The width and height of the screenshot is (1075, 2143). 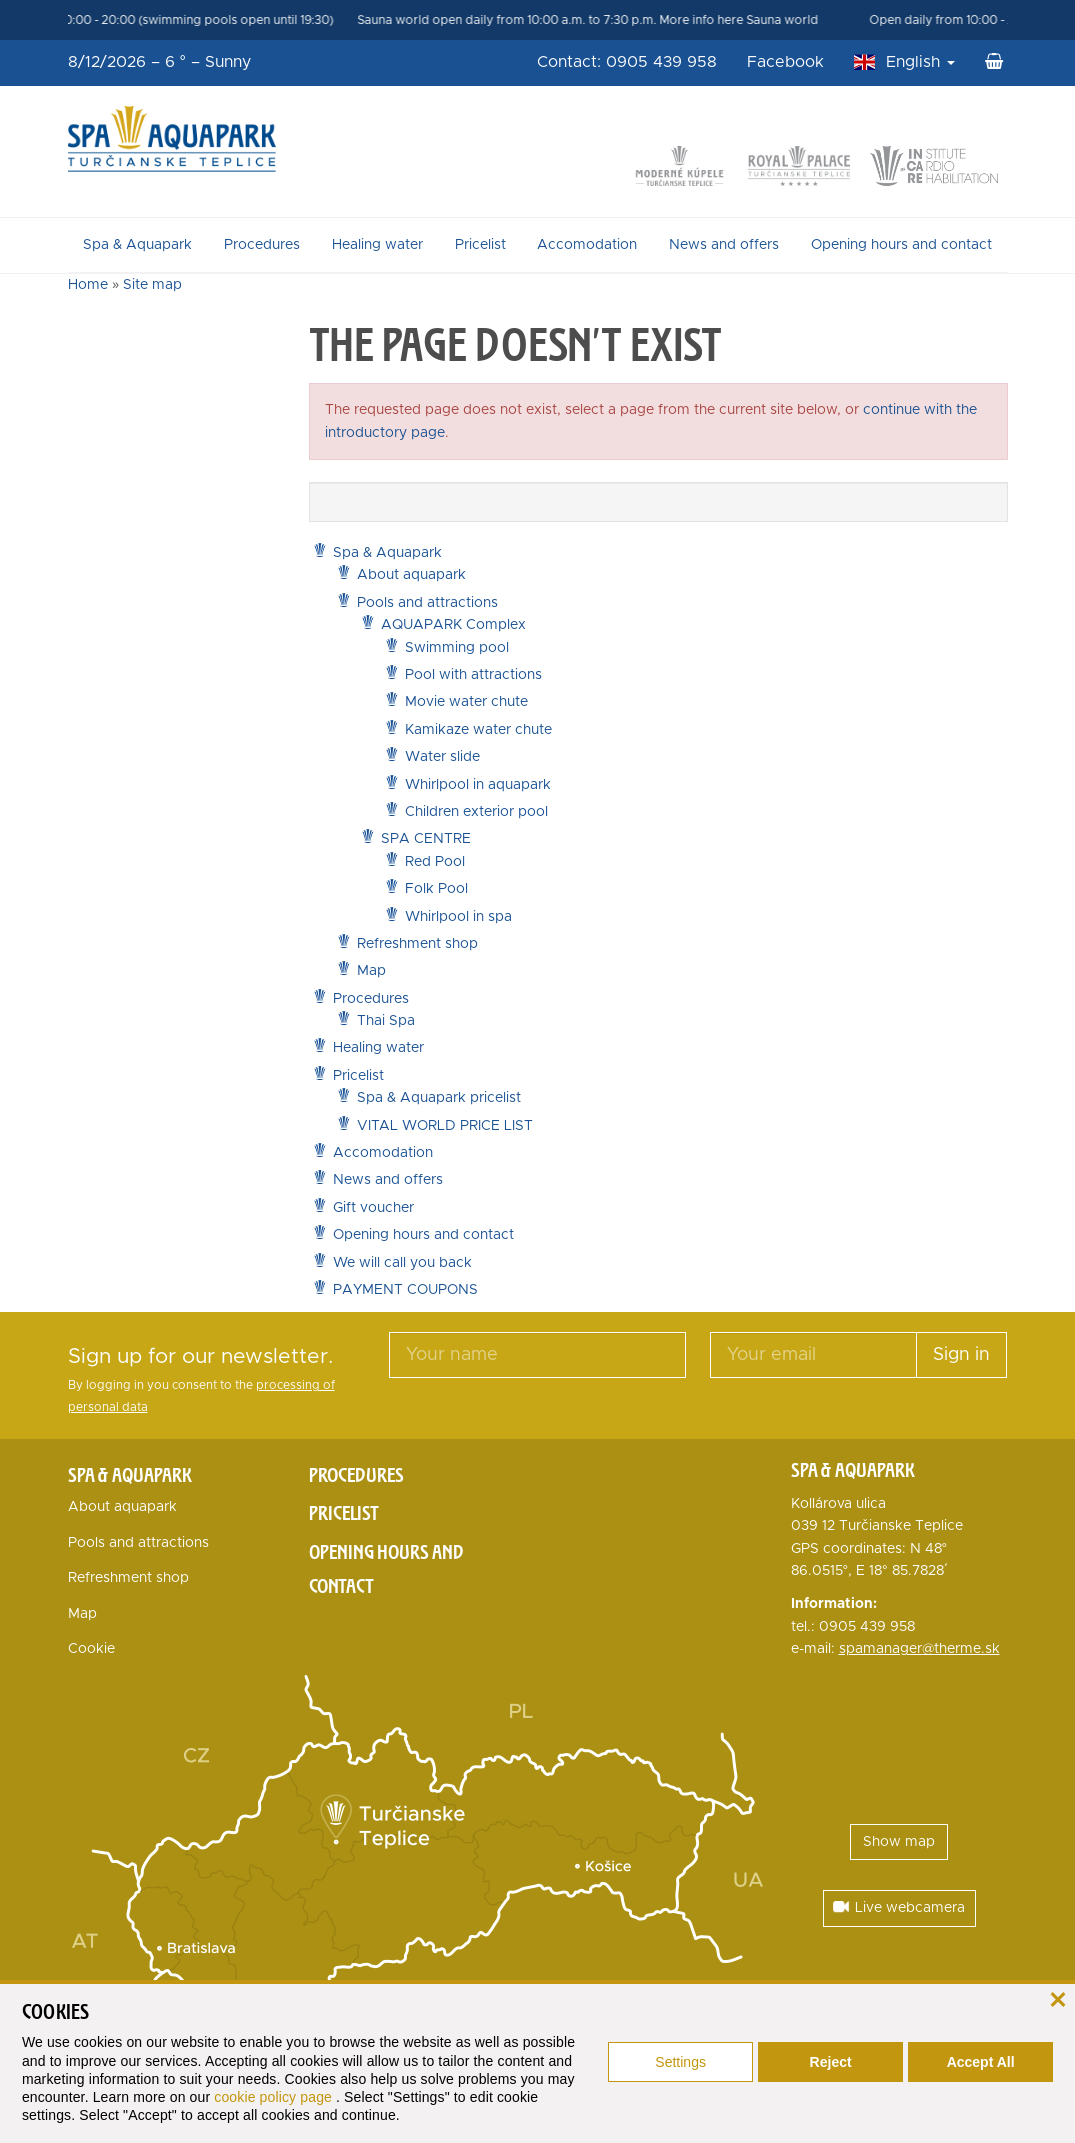 What do you see at coordinates (436, 889) in the screenshot?
I see `Folk Pool` at bounding box center [436, 889].